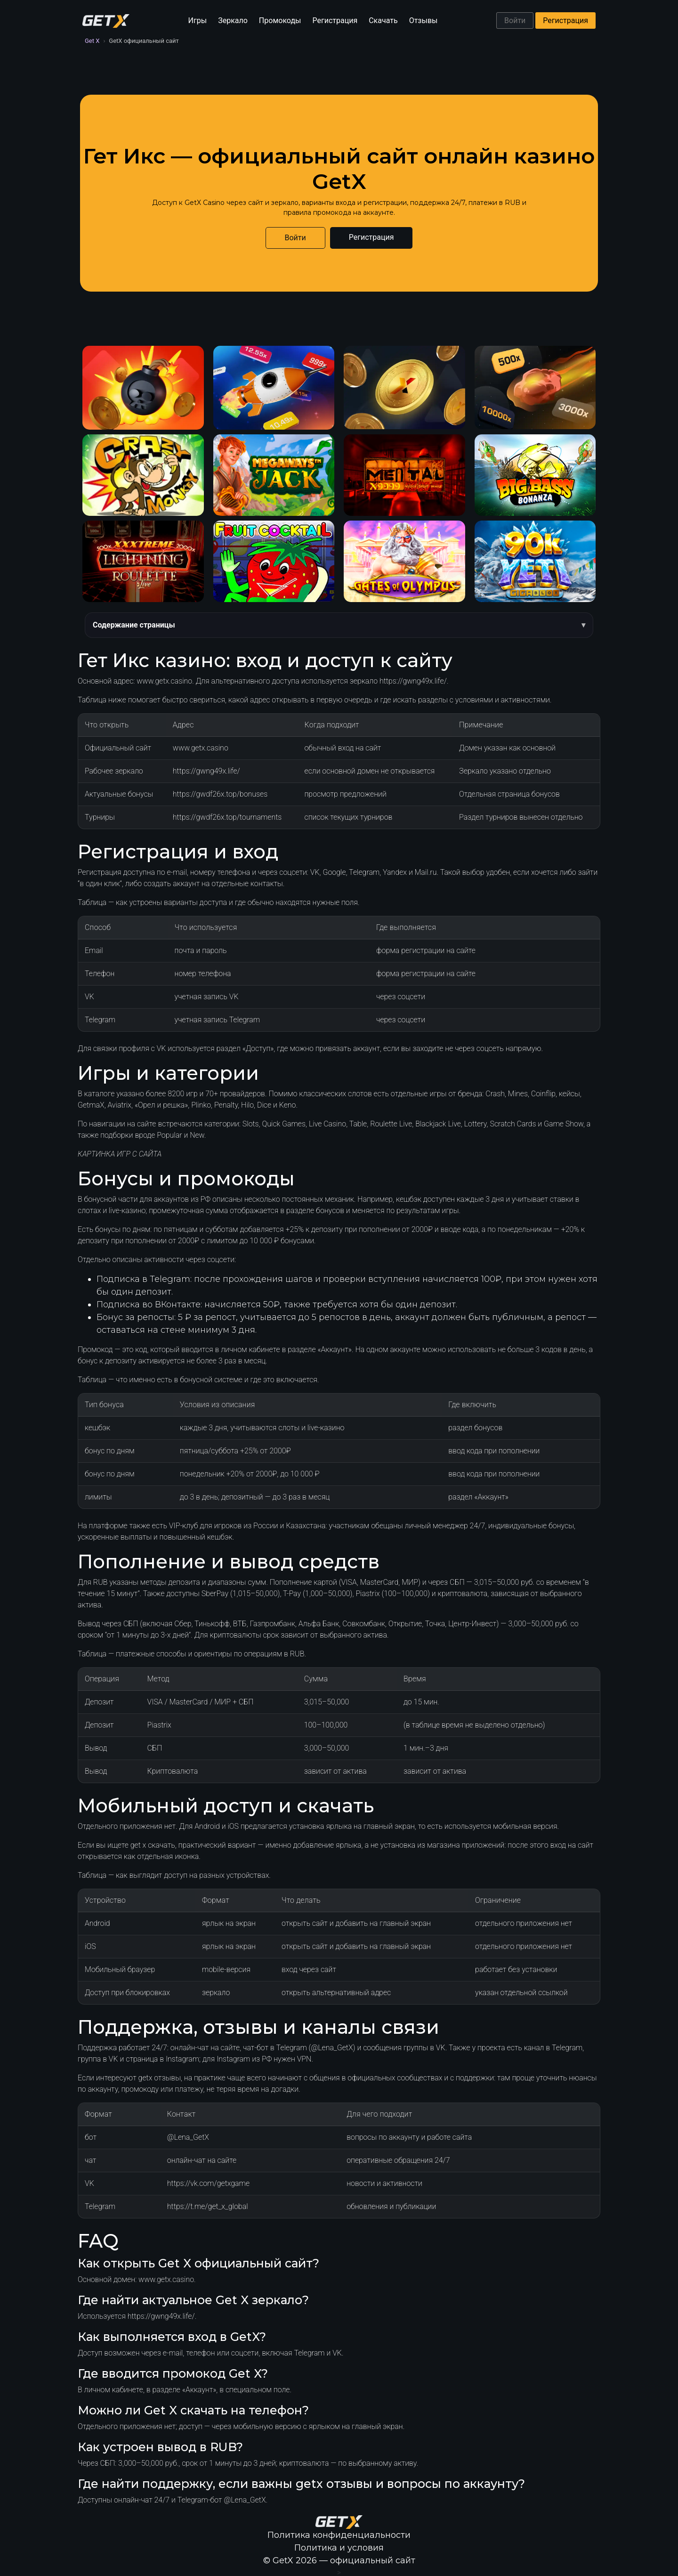 This screenshot has width=678, height=2576. I want to click on Политика и условия, so click(339, 2548).